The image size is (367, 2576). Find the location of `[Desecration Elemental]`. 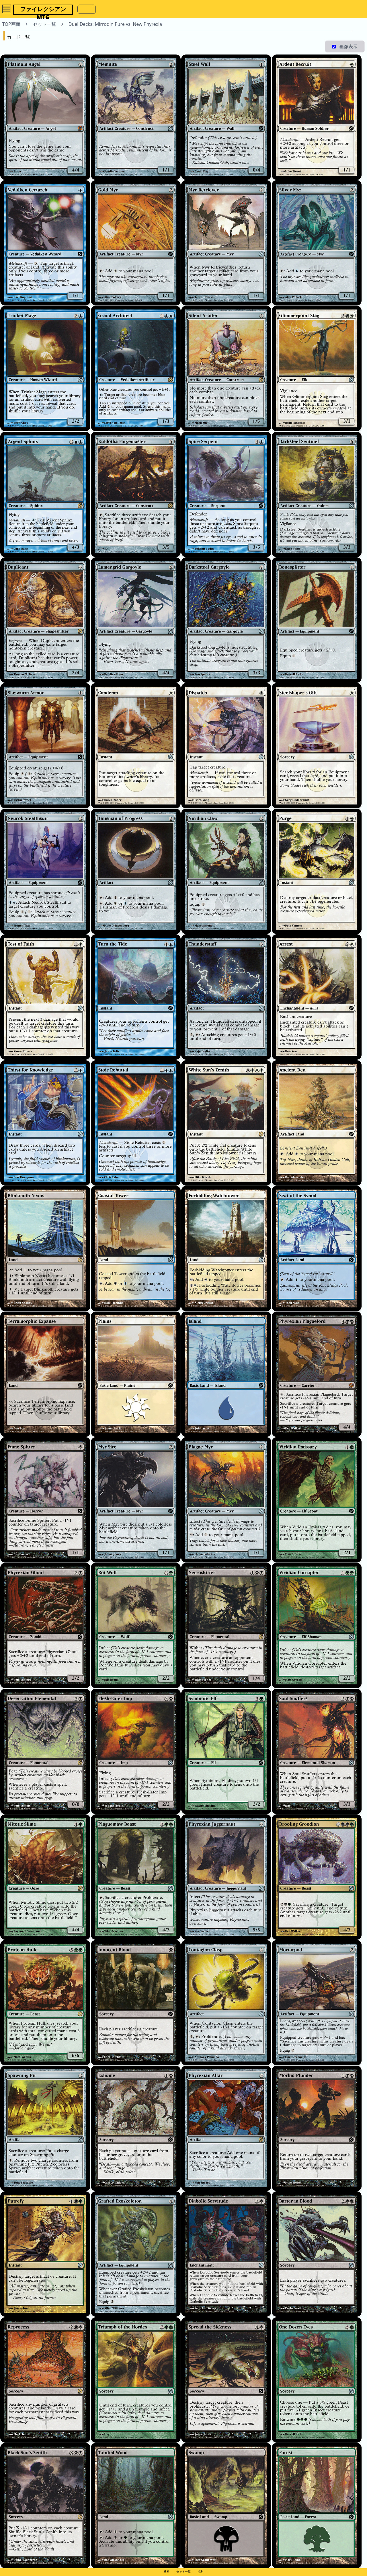

[Desecration Elemental] is located at coordinates (45, 1751).